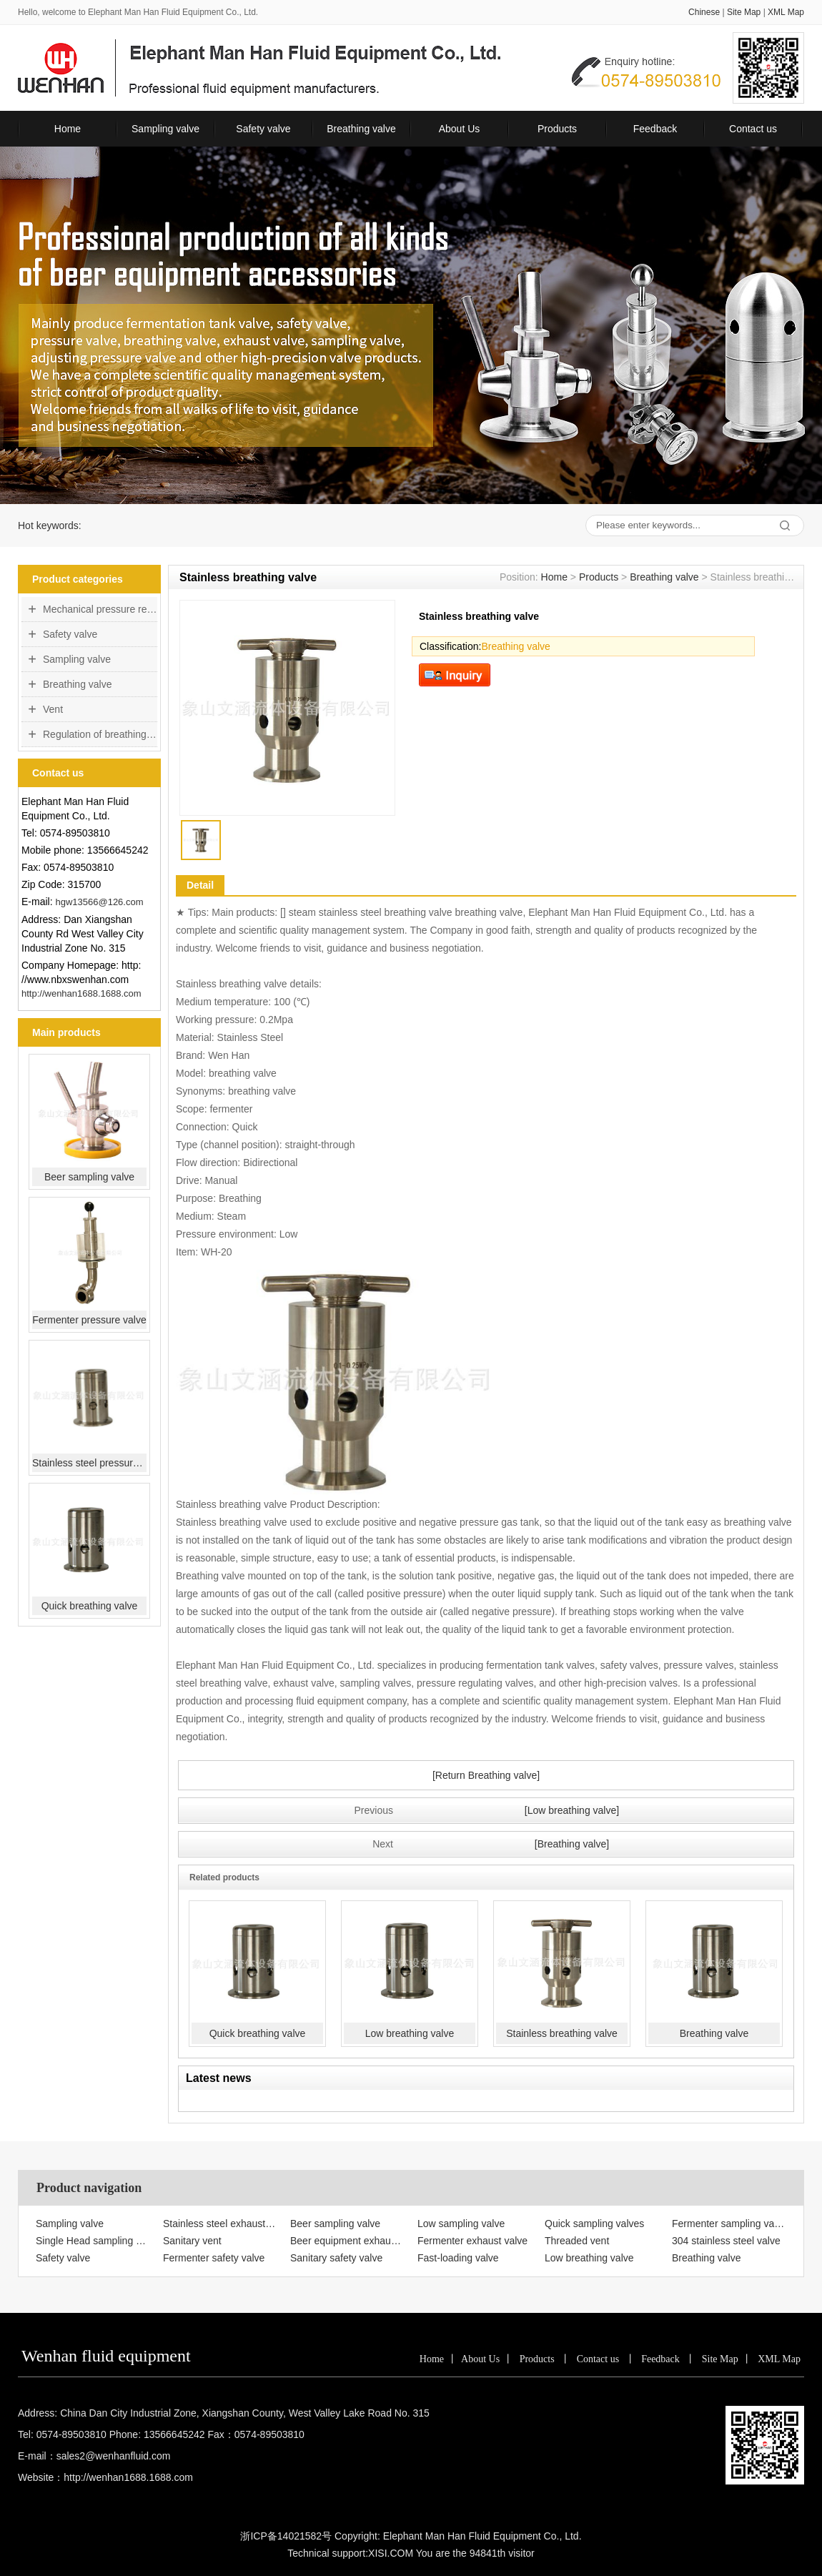  Describe the element at coordinates (472, 2240) in the screenshot. I see `Fermenter exhaust valve` at that location.